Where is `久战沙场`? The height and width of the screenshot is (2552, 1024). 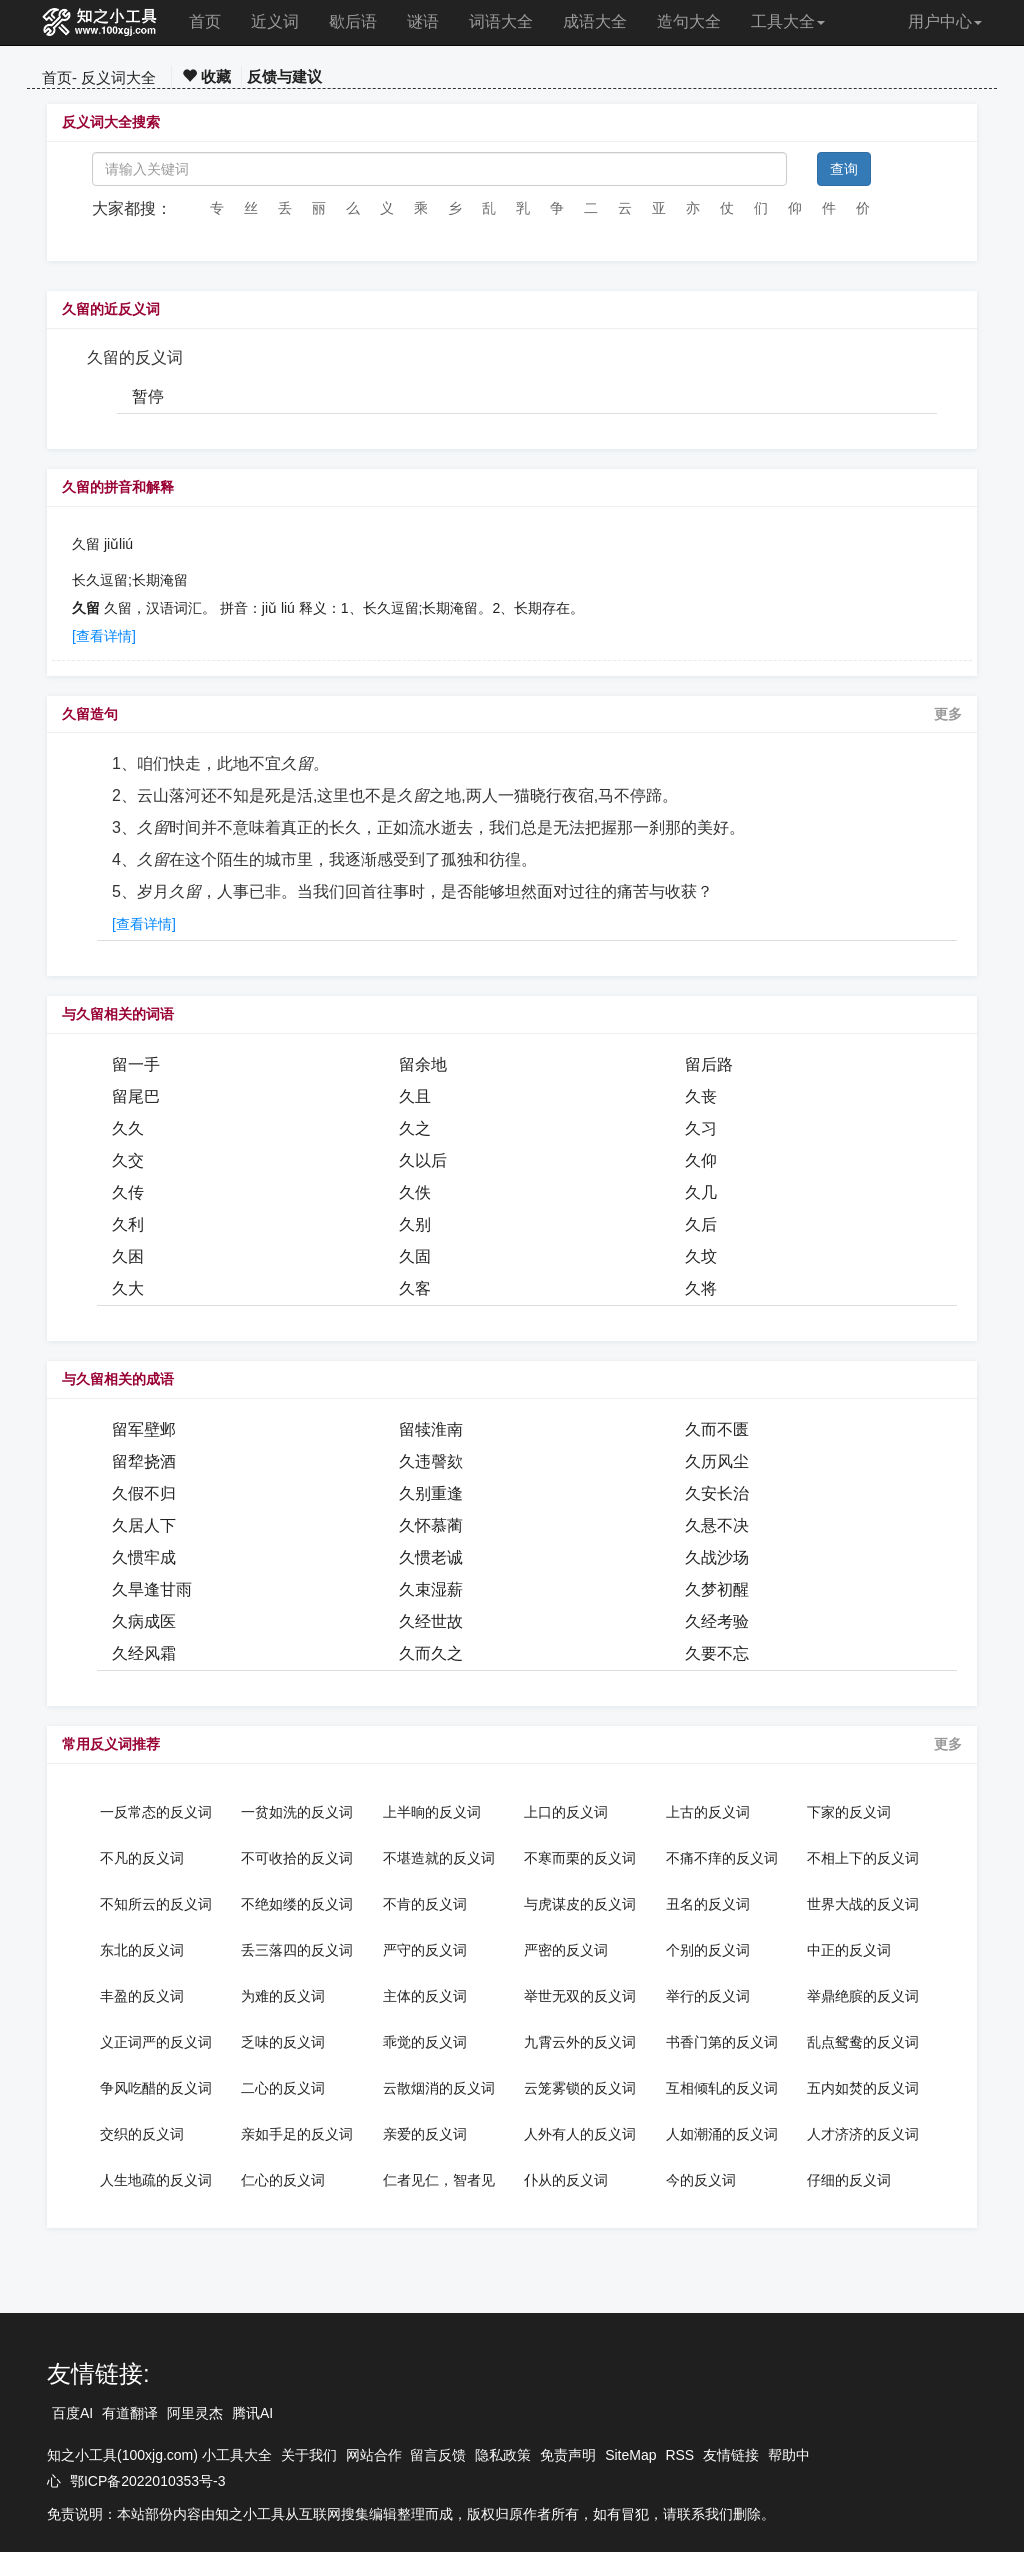
久战沙场 is located at coordinates (717, 1557).